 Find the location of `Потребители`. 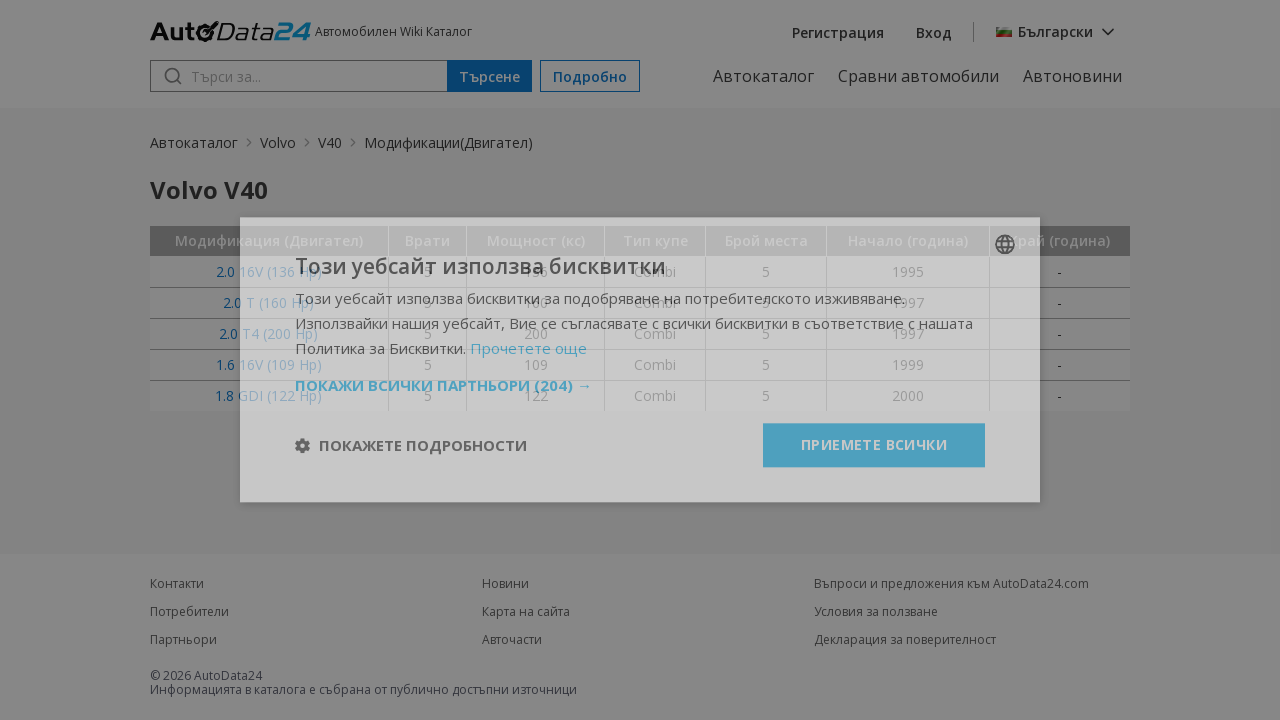

Потребители is located at coordinates (189, 612).